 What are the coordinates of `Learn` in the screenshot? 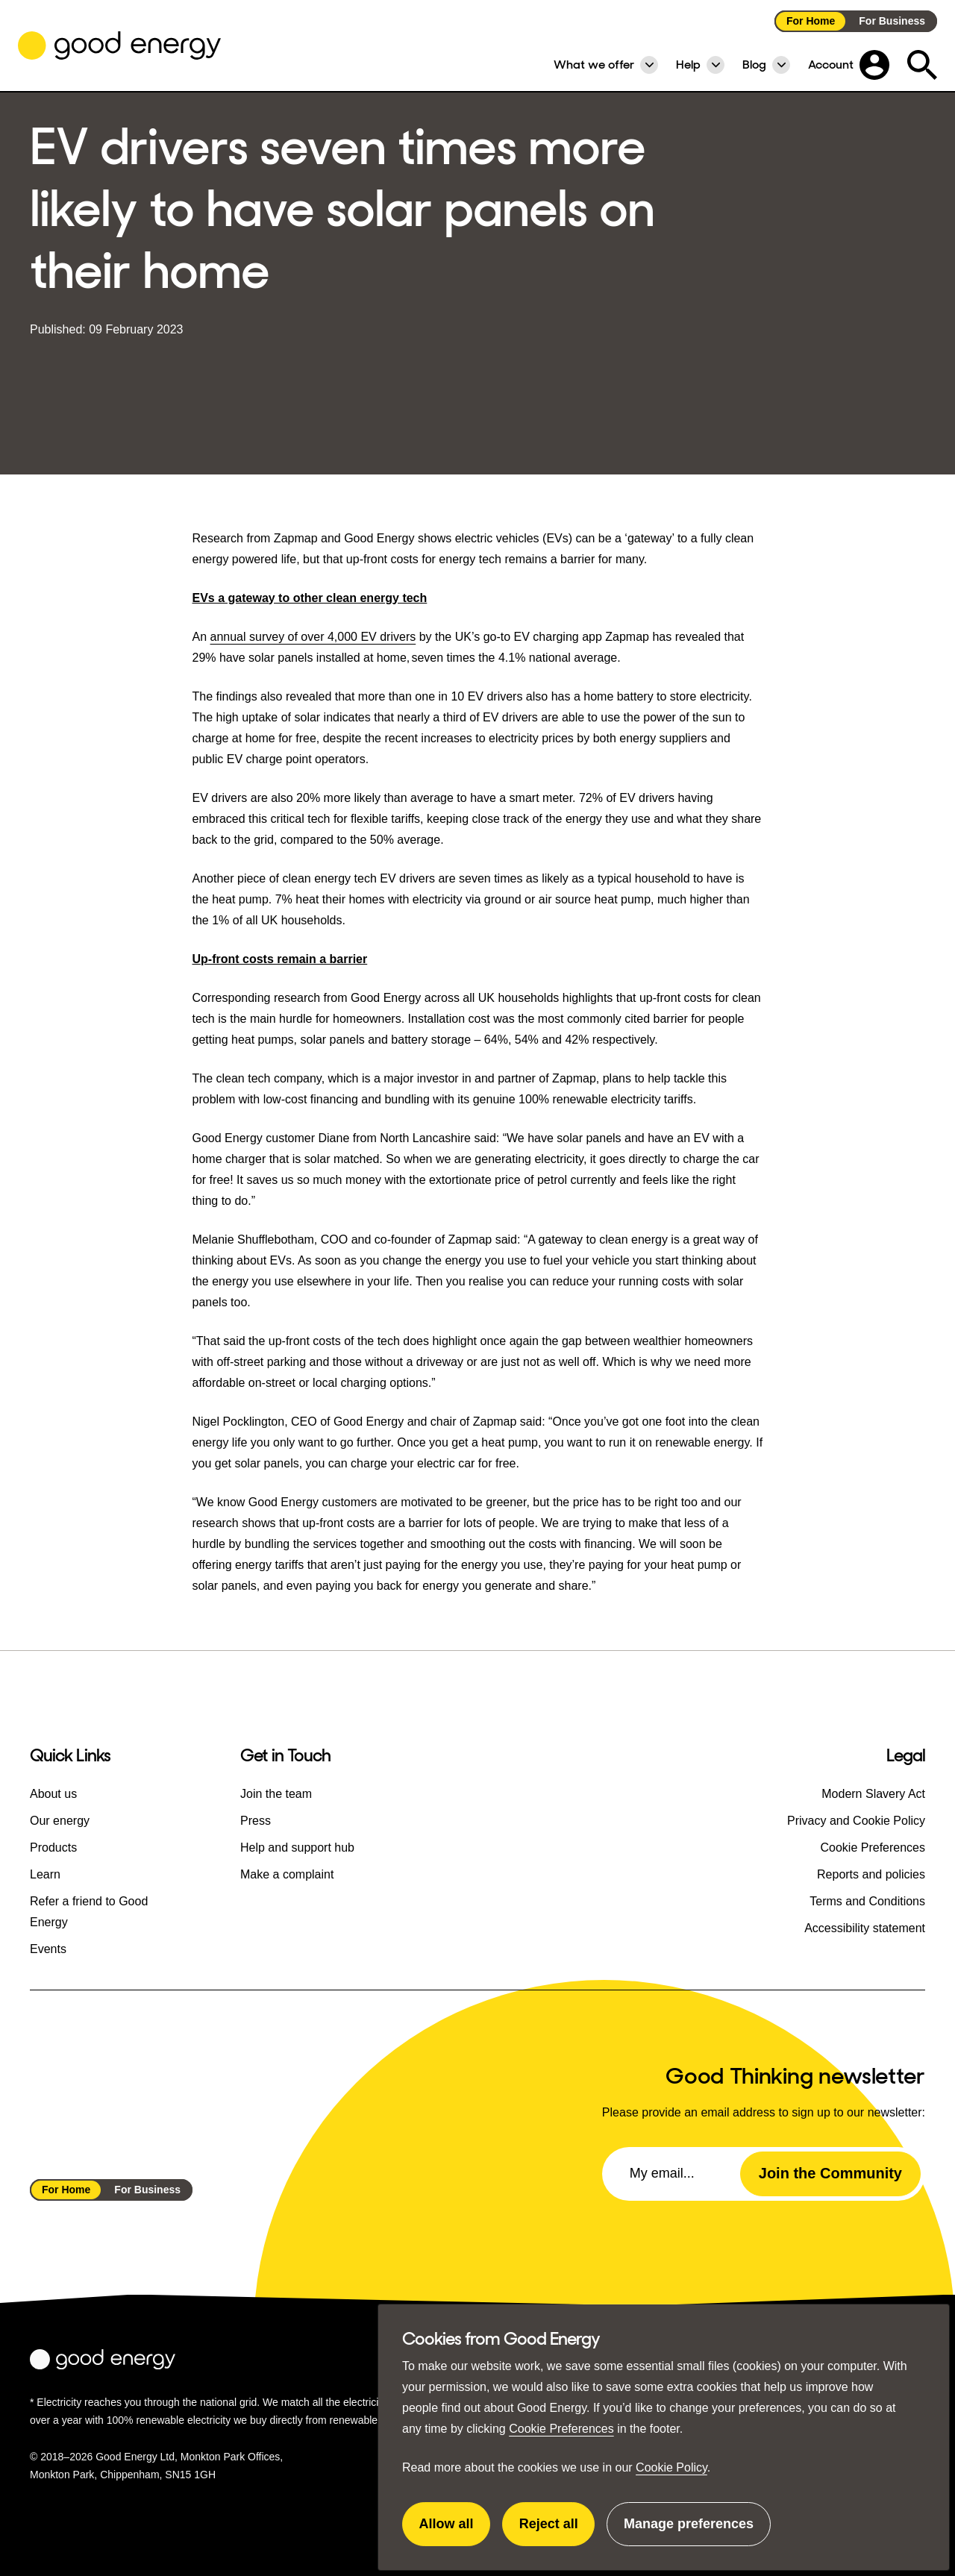 It's located at (45, 1874).